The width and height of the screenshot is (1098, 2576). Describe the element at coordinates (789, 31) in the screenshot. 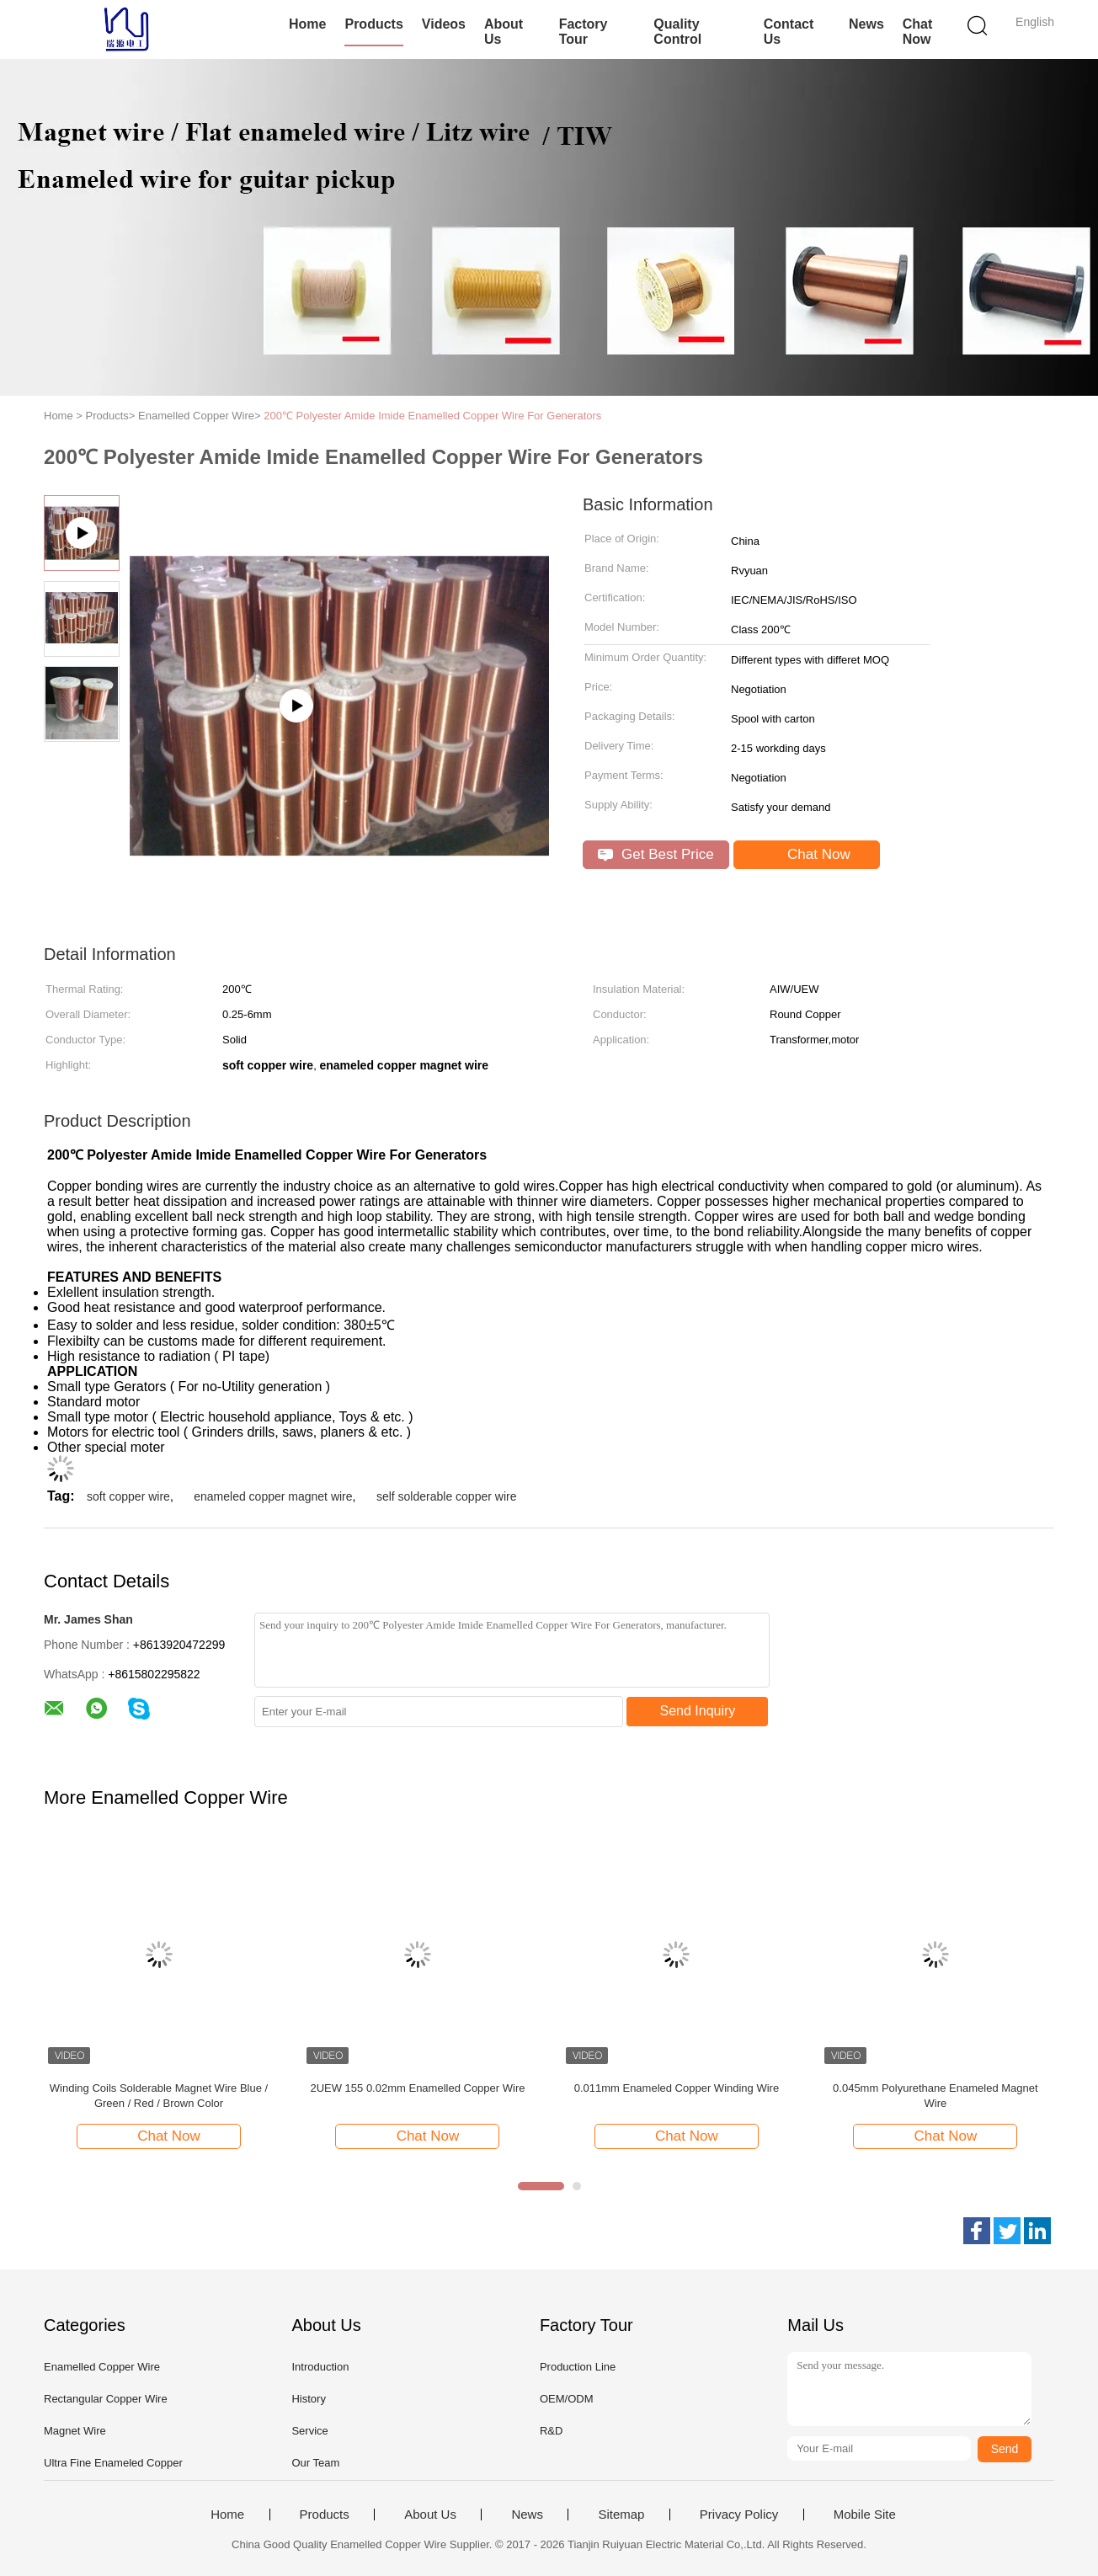

I see `Contact Us` at that location.